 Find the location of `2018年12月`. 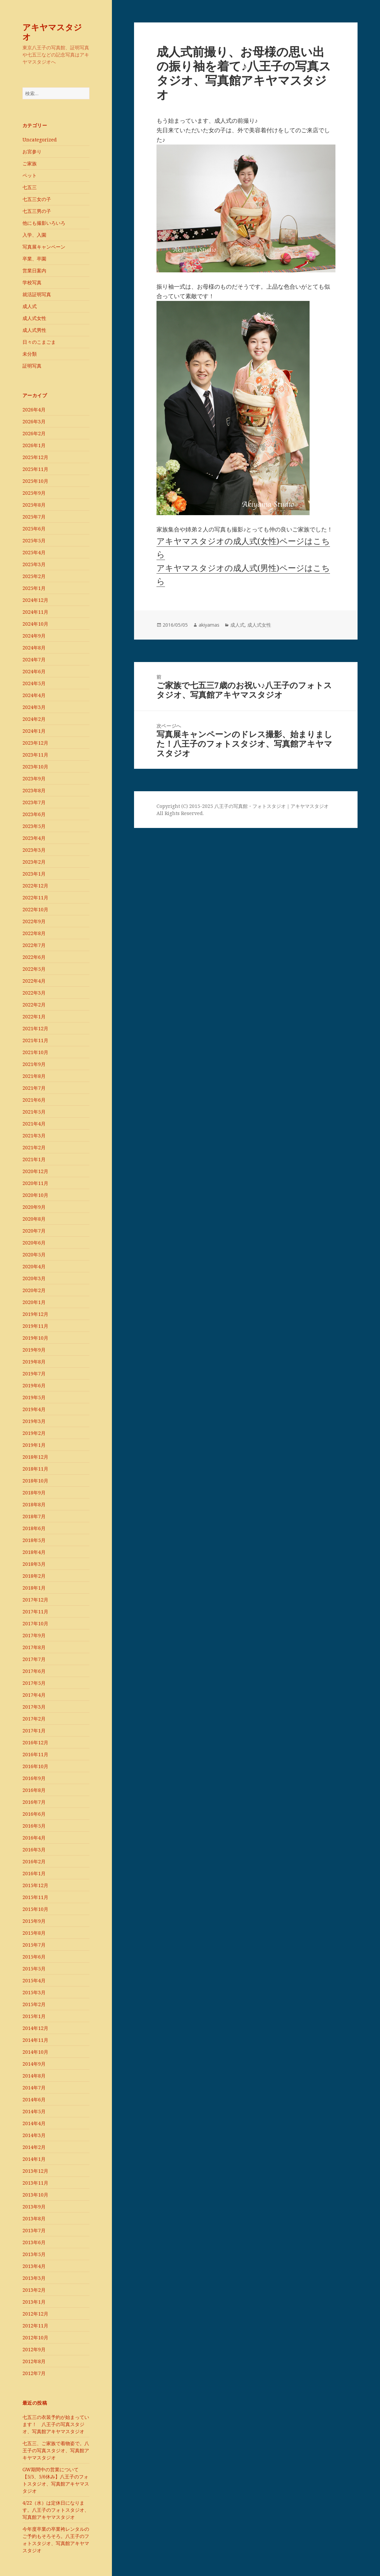

2018年12月 is located at coordinates (35, 1457).